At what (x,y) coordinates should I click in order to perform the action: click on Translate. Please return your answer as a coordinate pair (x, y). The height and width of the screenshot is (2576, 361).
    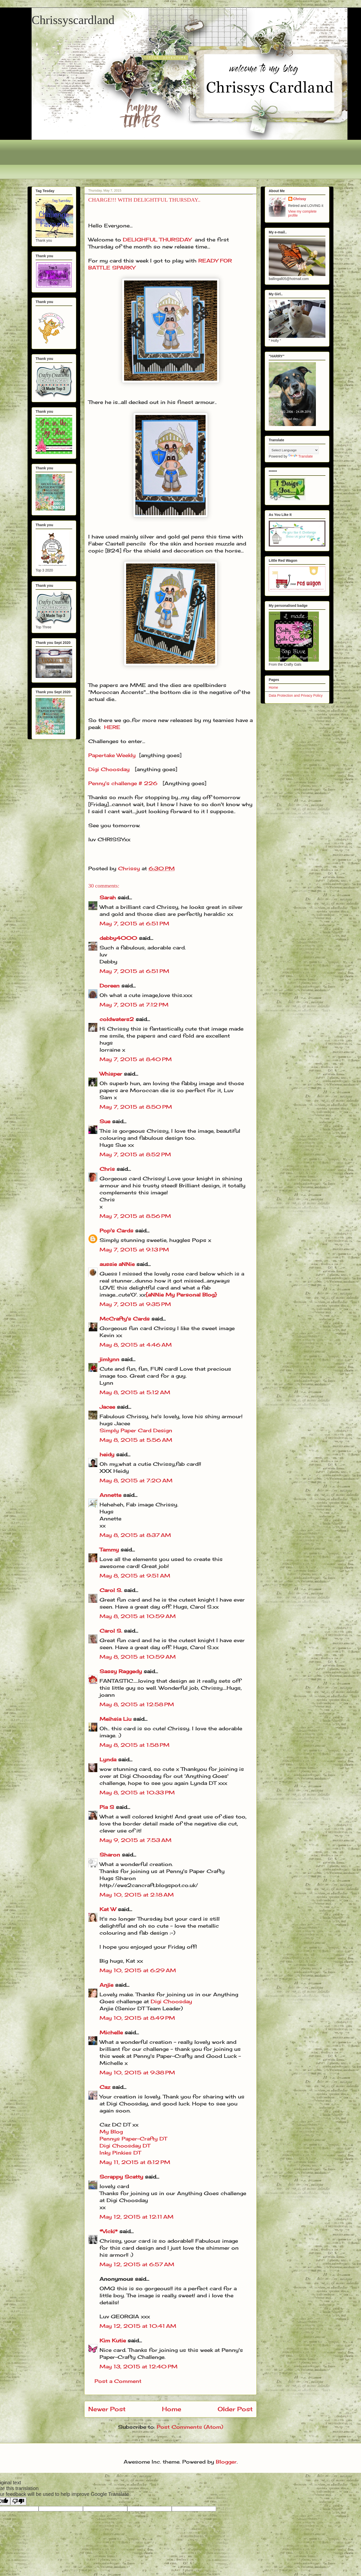
    Looking at the image, I should click on (300, 456).